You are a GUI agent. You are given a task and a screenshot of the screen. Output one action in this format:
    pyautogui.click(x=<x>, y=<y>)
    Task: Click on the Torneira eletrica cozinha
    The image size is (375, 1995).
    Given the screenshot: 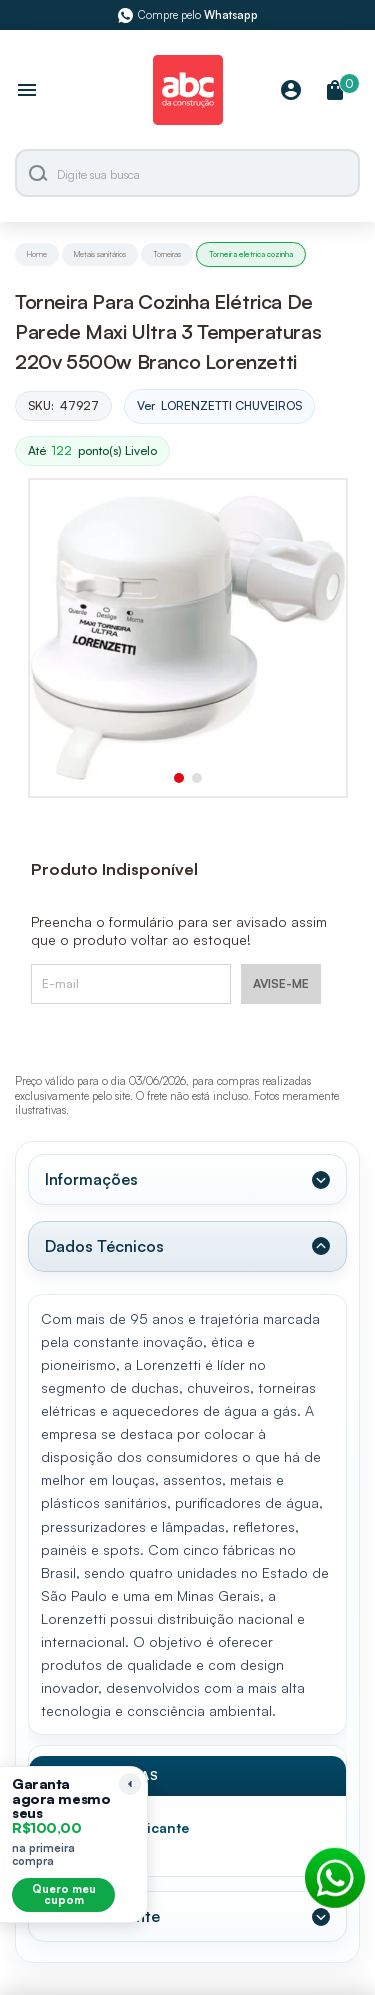 What is the action you would take?
    pyautogui.click(x=251, y=254)
    